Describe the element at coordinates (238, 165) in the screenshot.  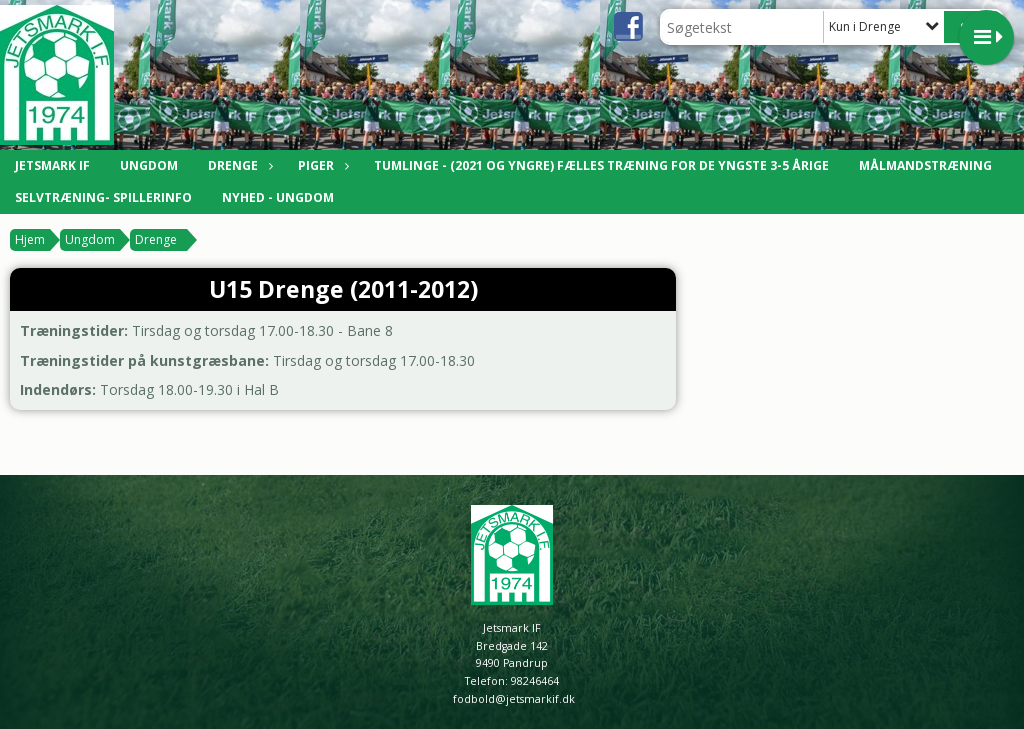
I see `Drenge` at that location.